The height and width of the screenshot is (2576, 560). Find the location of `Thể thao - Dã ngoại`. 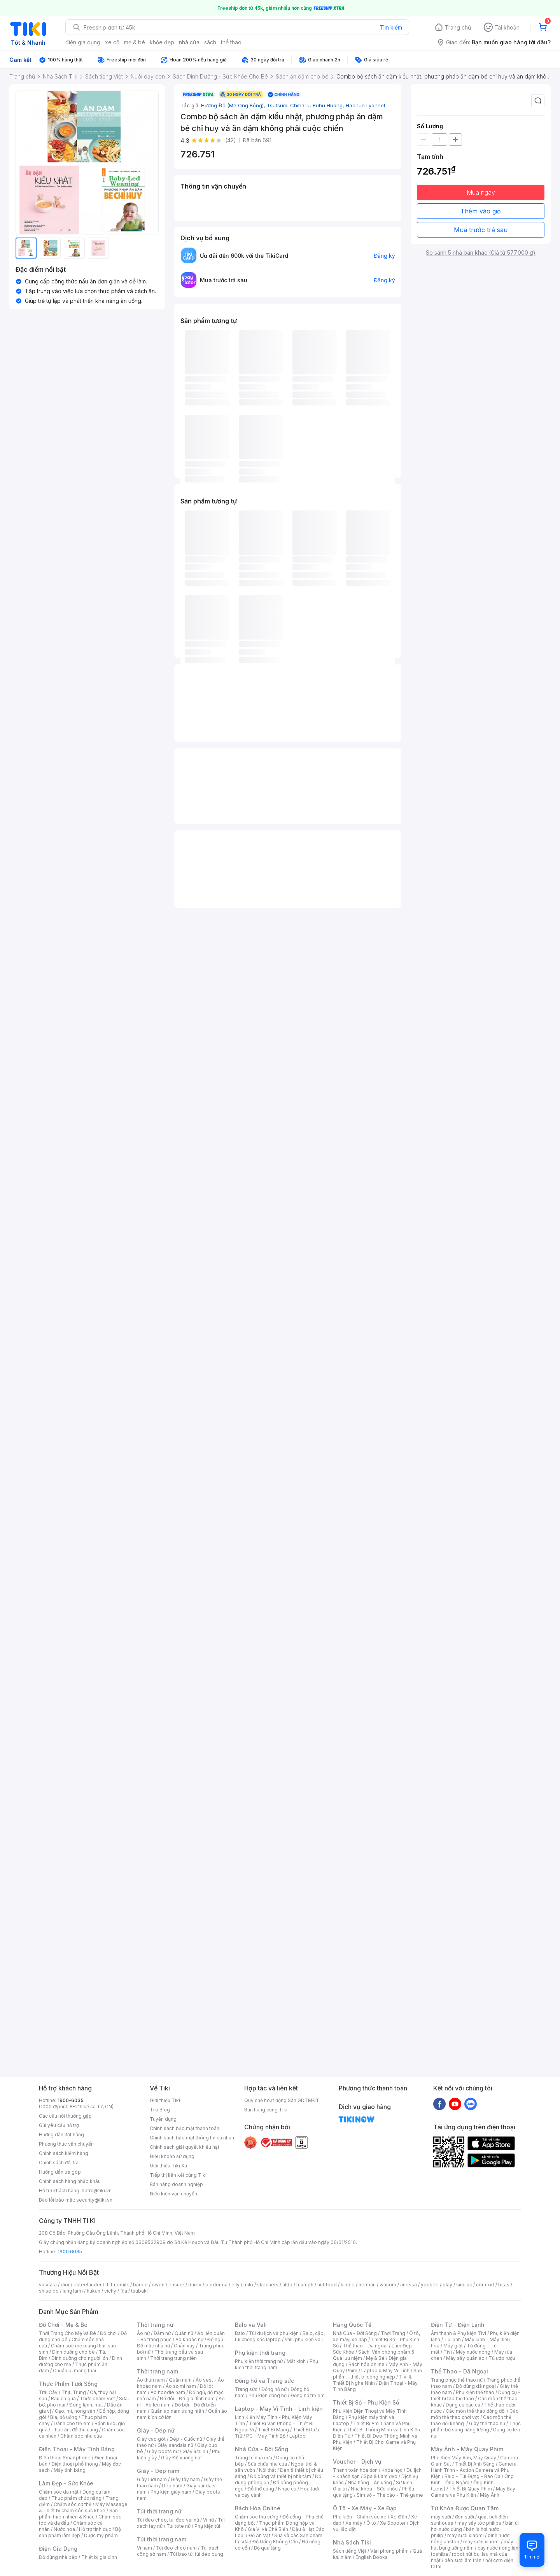

Thể thao - Dã ngoại is located at coordinates (365, 2346).